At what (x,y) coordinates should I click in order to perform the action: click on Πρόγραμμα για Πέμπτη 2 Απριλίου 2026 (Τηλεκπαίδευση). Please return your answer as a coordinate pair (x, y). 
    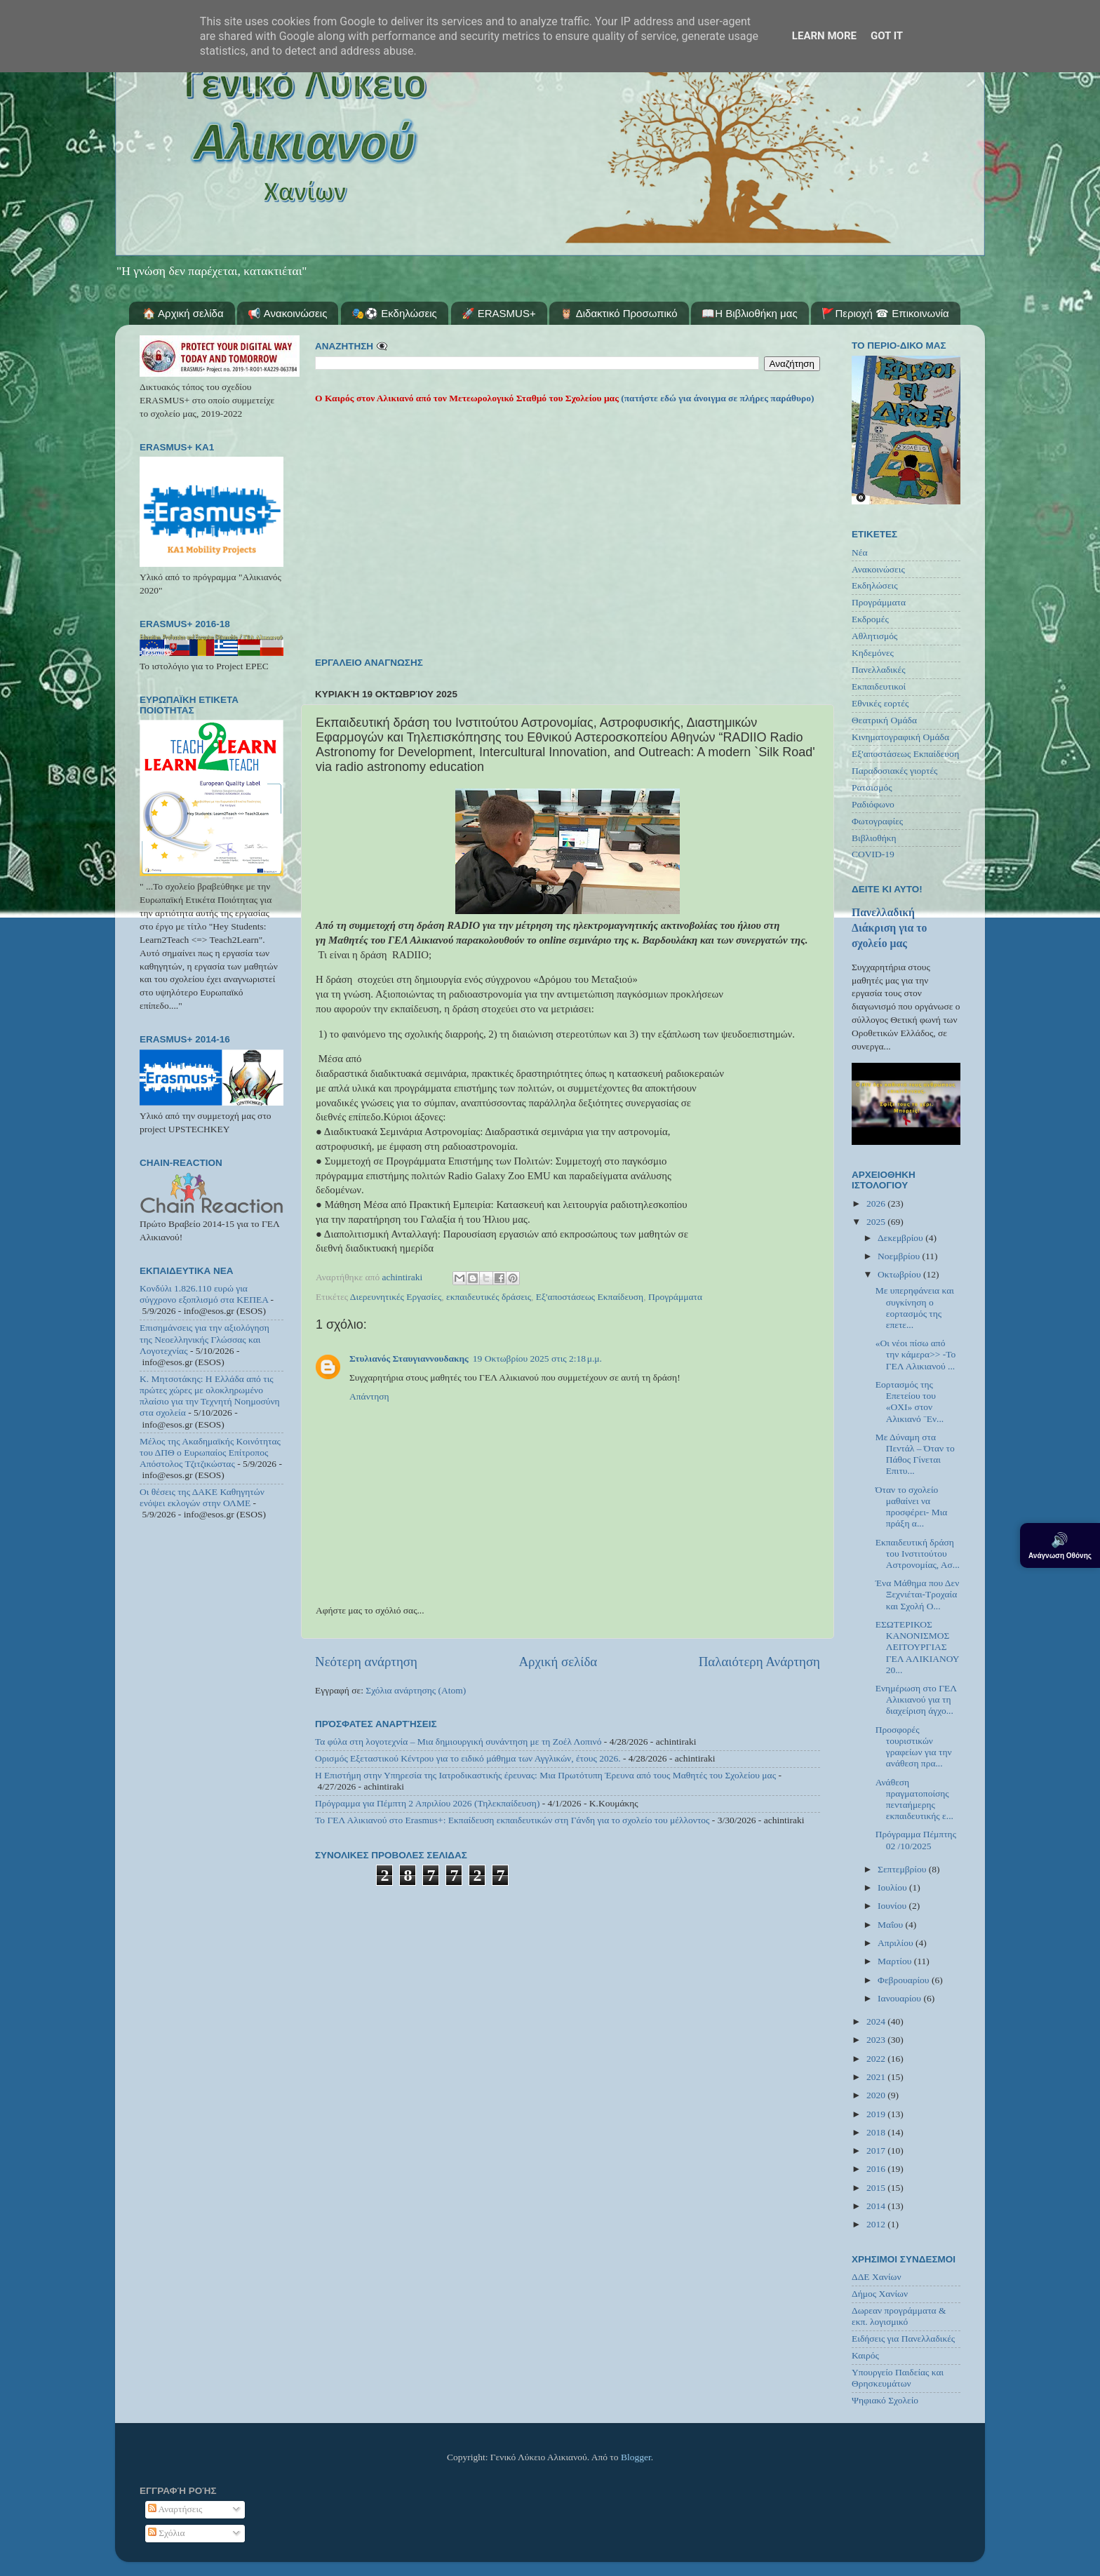
    Looking at the image, I should click on (427, 1803).